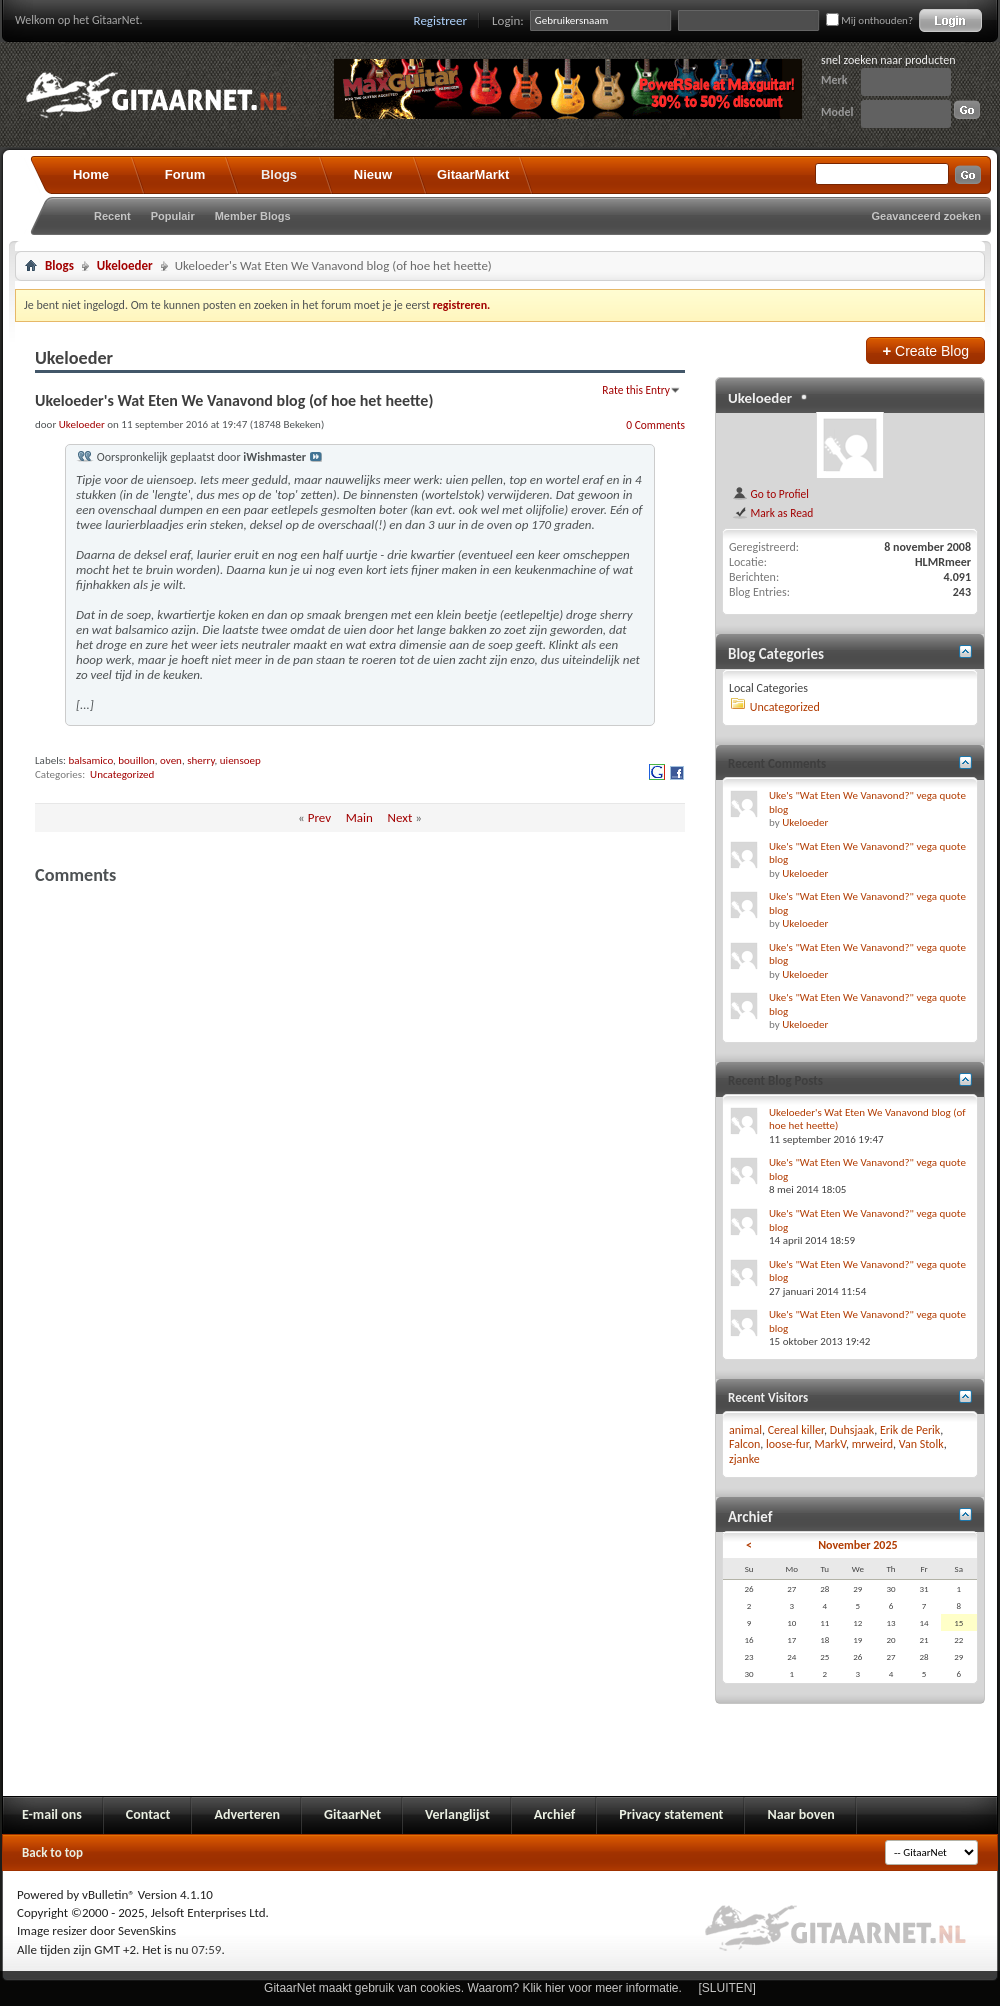  Describe the element at coordinates (744, 1459) in the screenshot. I see `zjanke` at that location.